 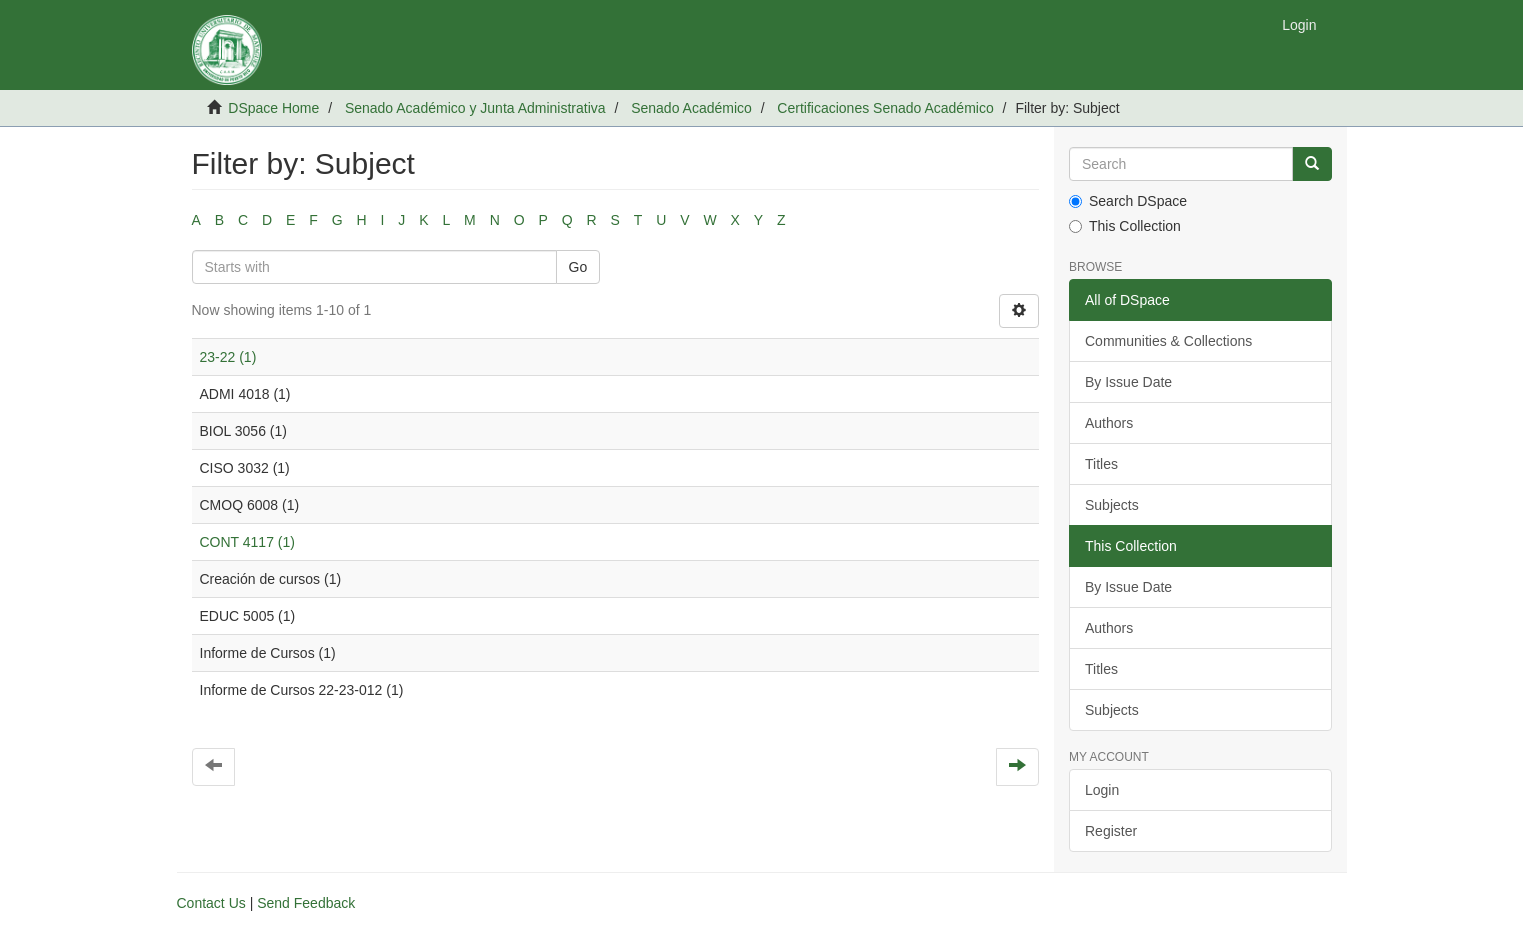 What do you see at coordinates (1111, 831) in the screenshot?
I see `Register` at bounding box center [1111, 831].